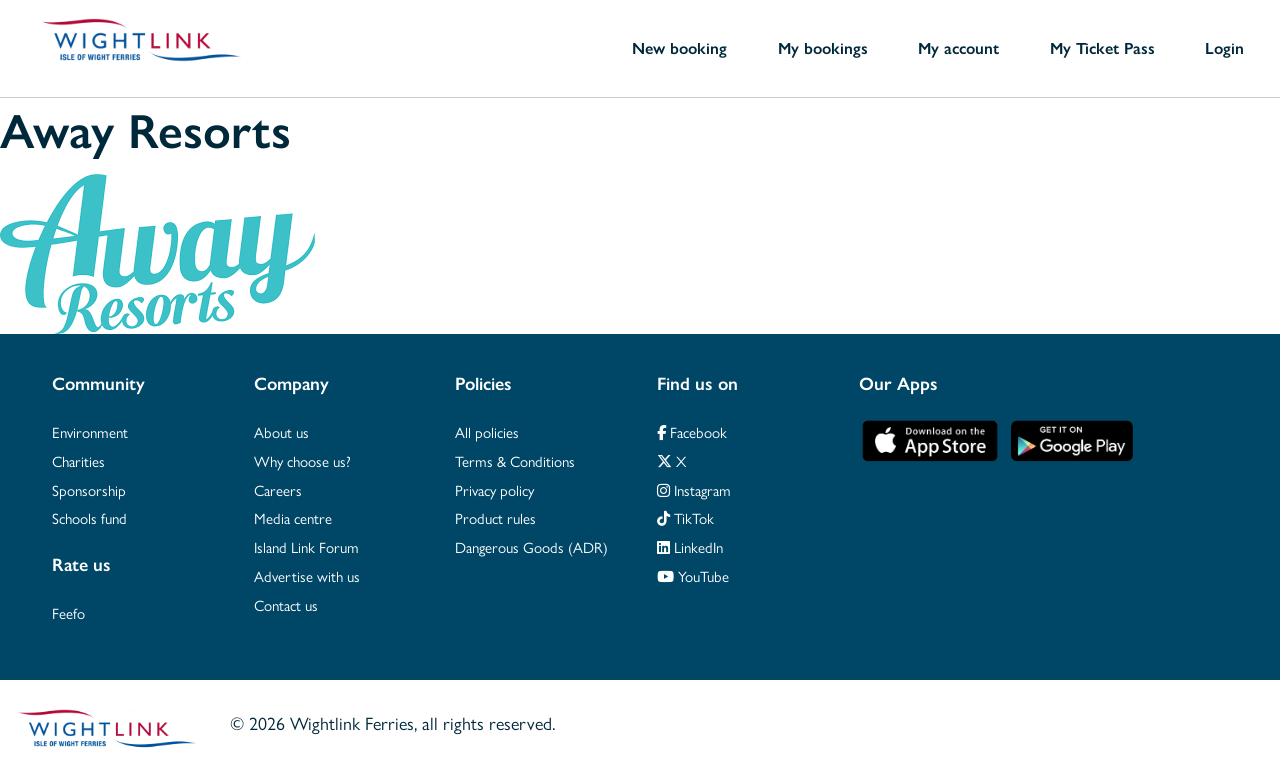  Describe the element at coordinates (823, 48) in the screenshot. I see `My bookings` at that location.